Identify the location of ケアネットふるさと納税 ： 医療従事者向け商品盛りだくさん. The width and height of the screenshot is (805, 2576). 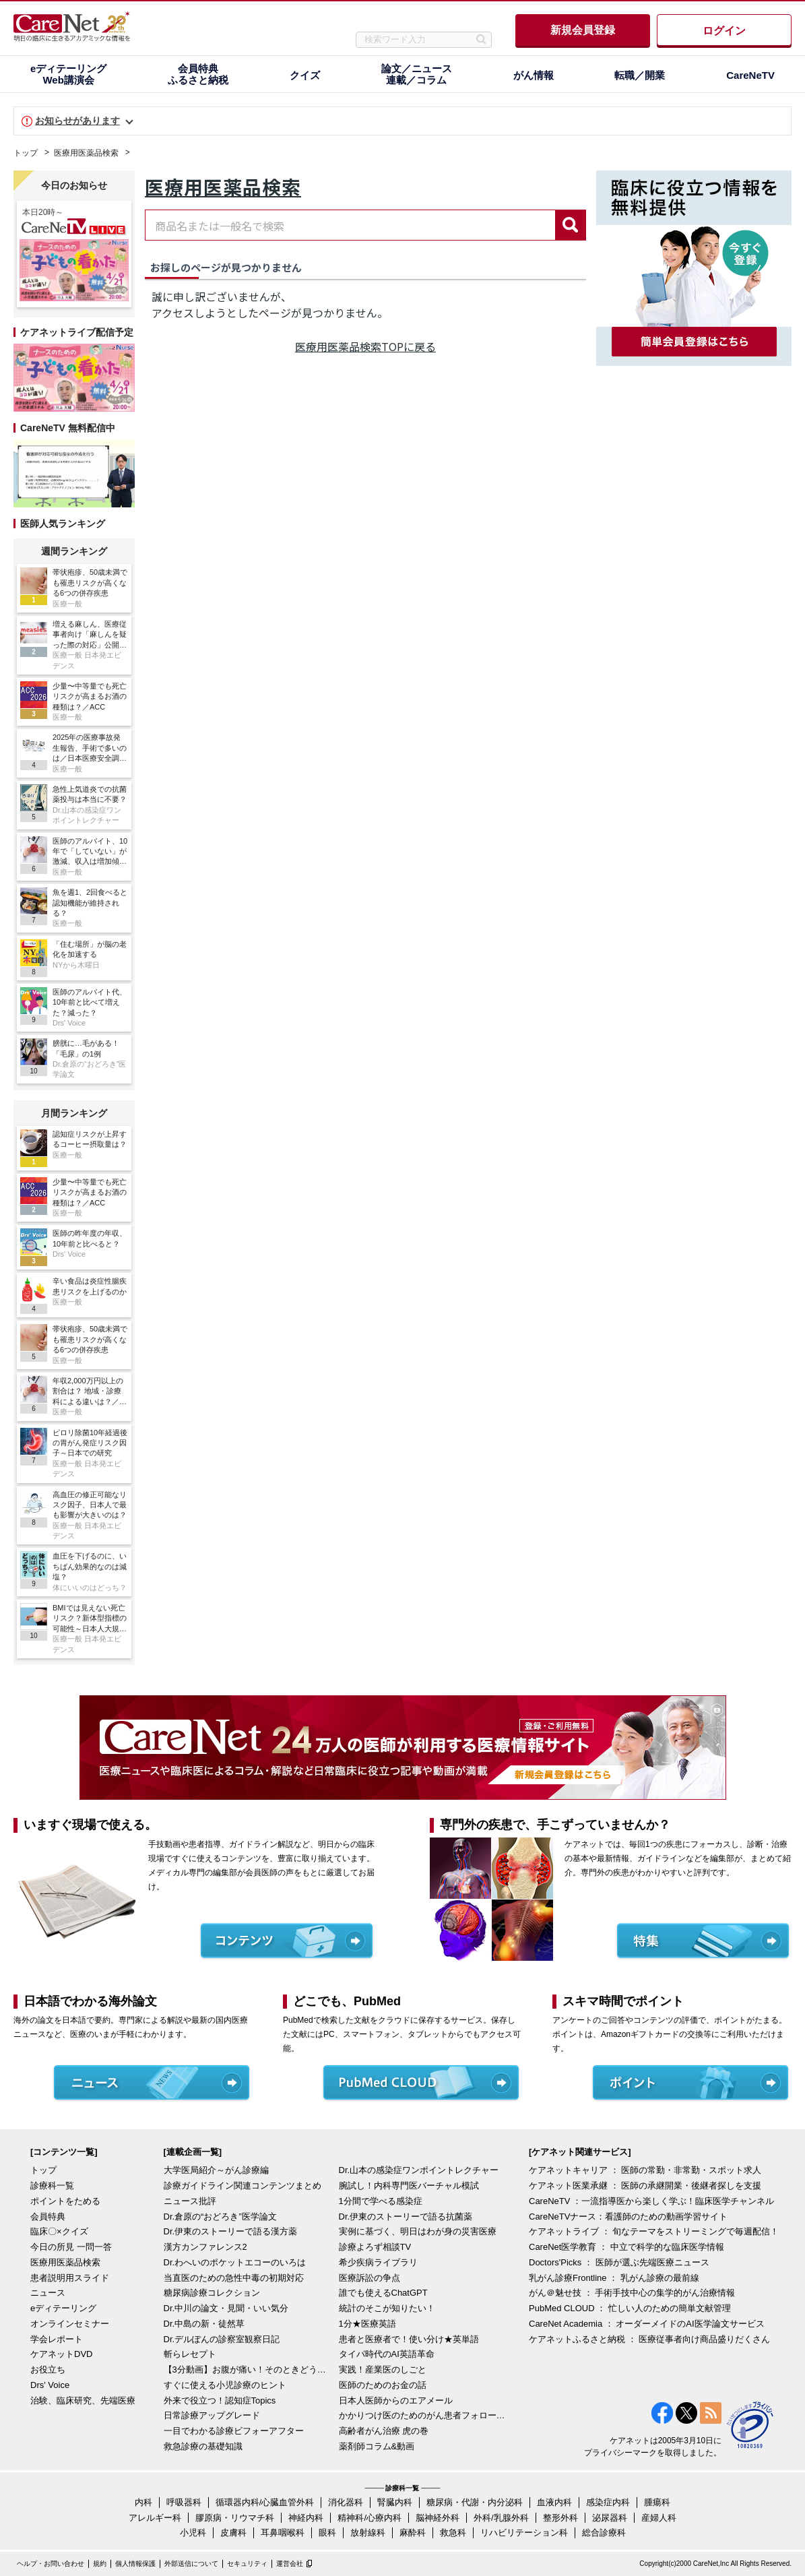
(649, 2339).